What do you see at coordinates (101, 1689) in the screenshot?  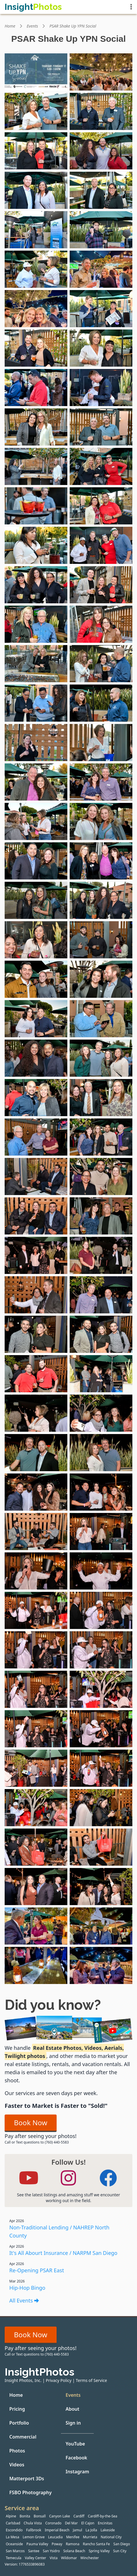 I see `[View event photo #84 from PSAR Shake Up YPN Social by Insight Photos]` at bounding box center [101, 1689].